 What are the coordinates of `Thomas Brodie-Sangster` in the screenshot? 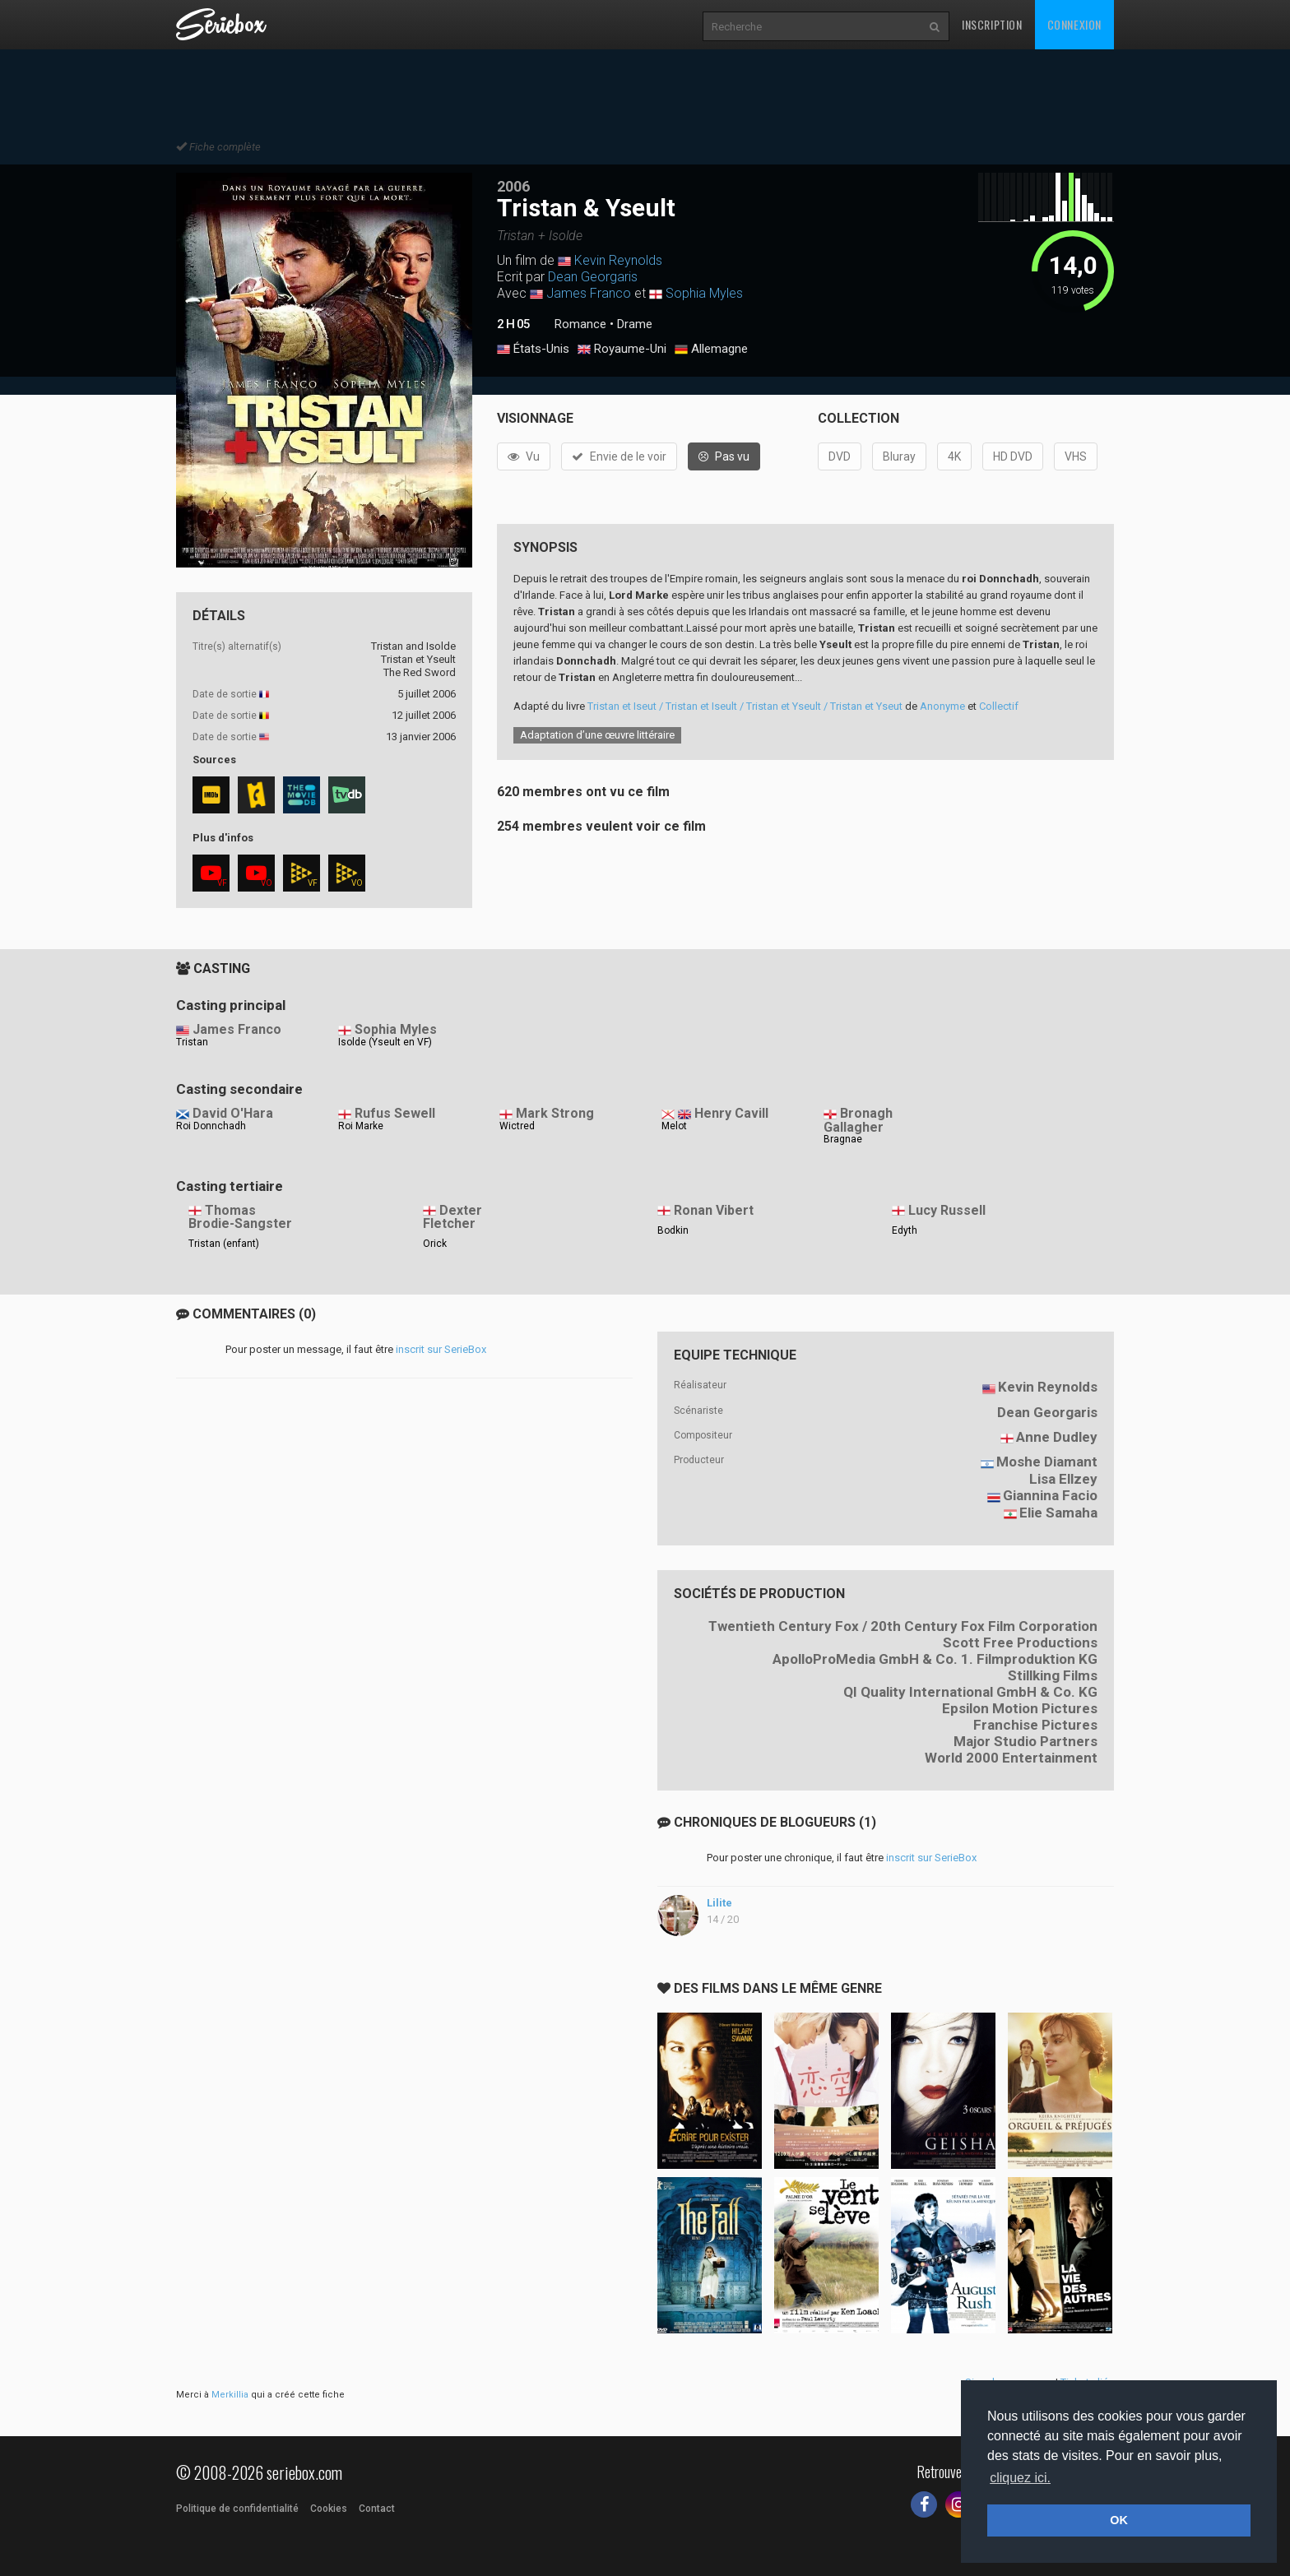 It's located at (240, 1217).